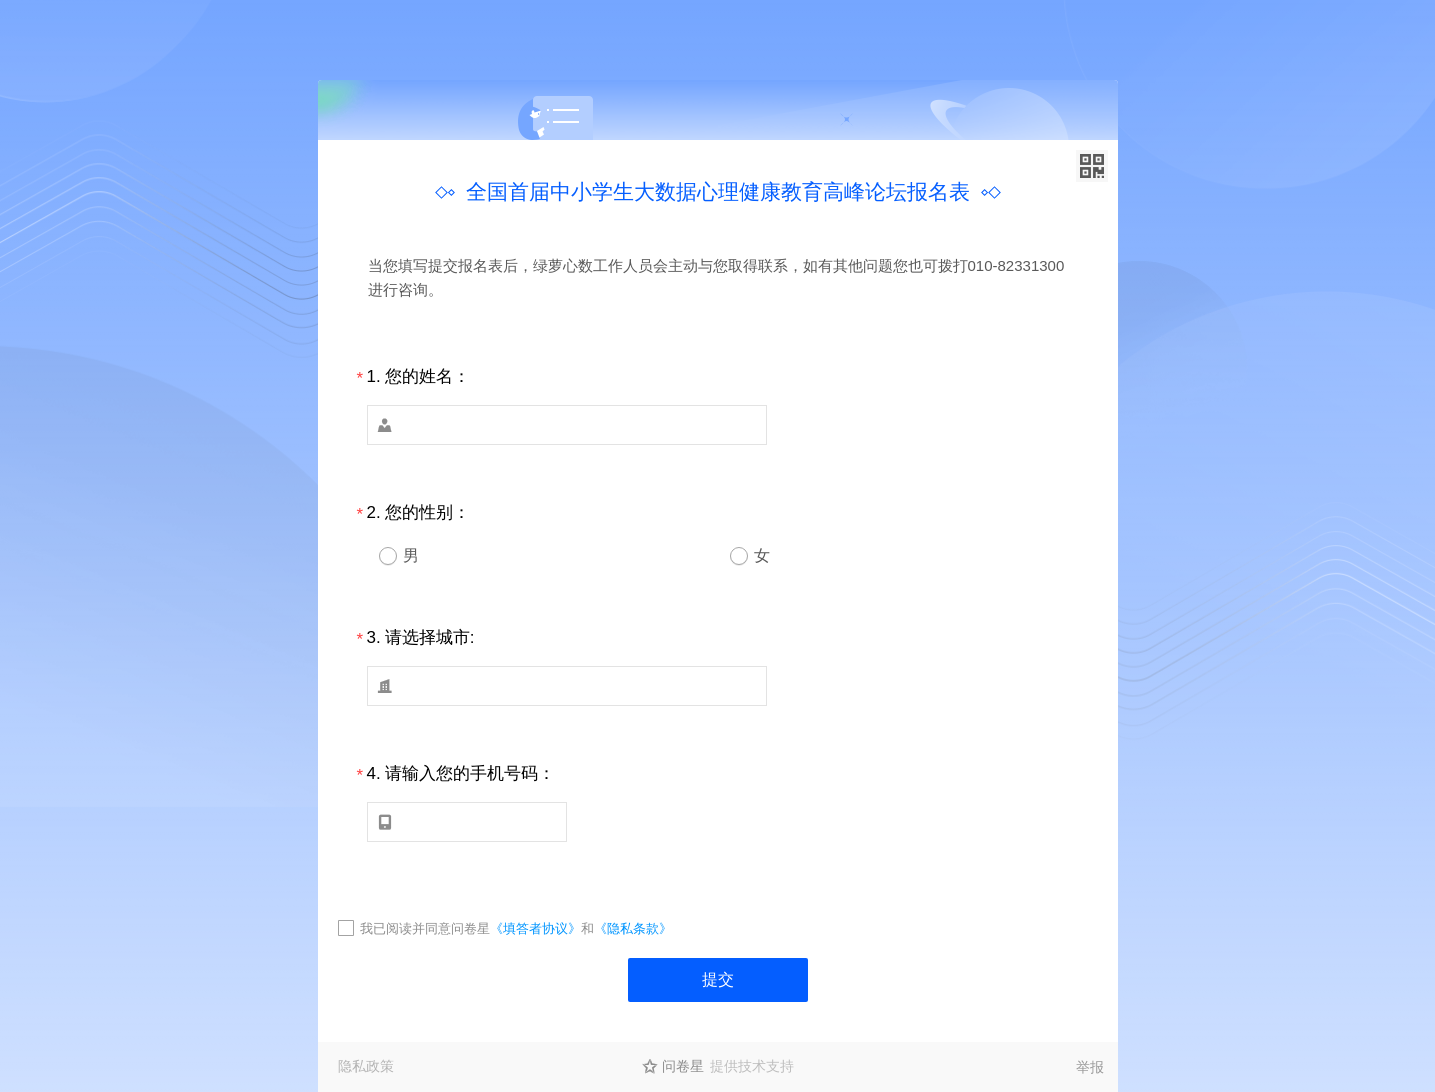 The height and width of the screenshot is (1092, 1435). I want to click on 《填答者协议》, so click(535, 928).